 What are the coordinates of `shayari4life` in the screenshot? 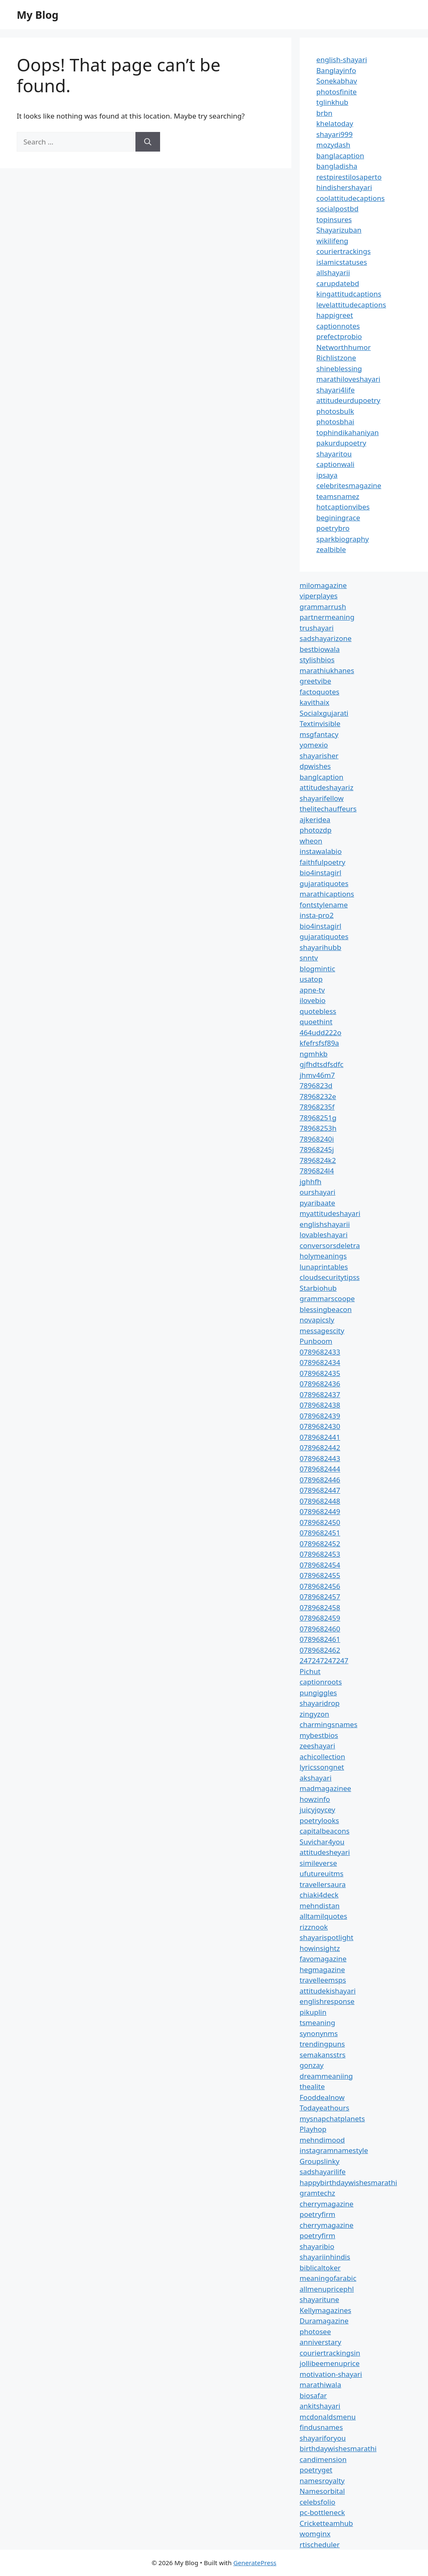 It's located at (335, 390).